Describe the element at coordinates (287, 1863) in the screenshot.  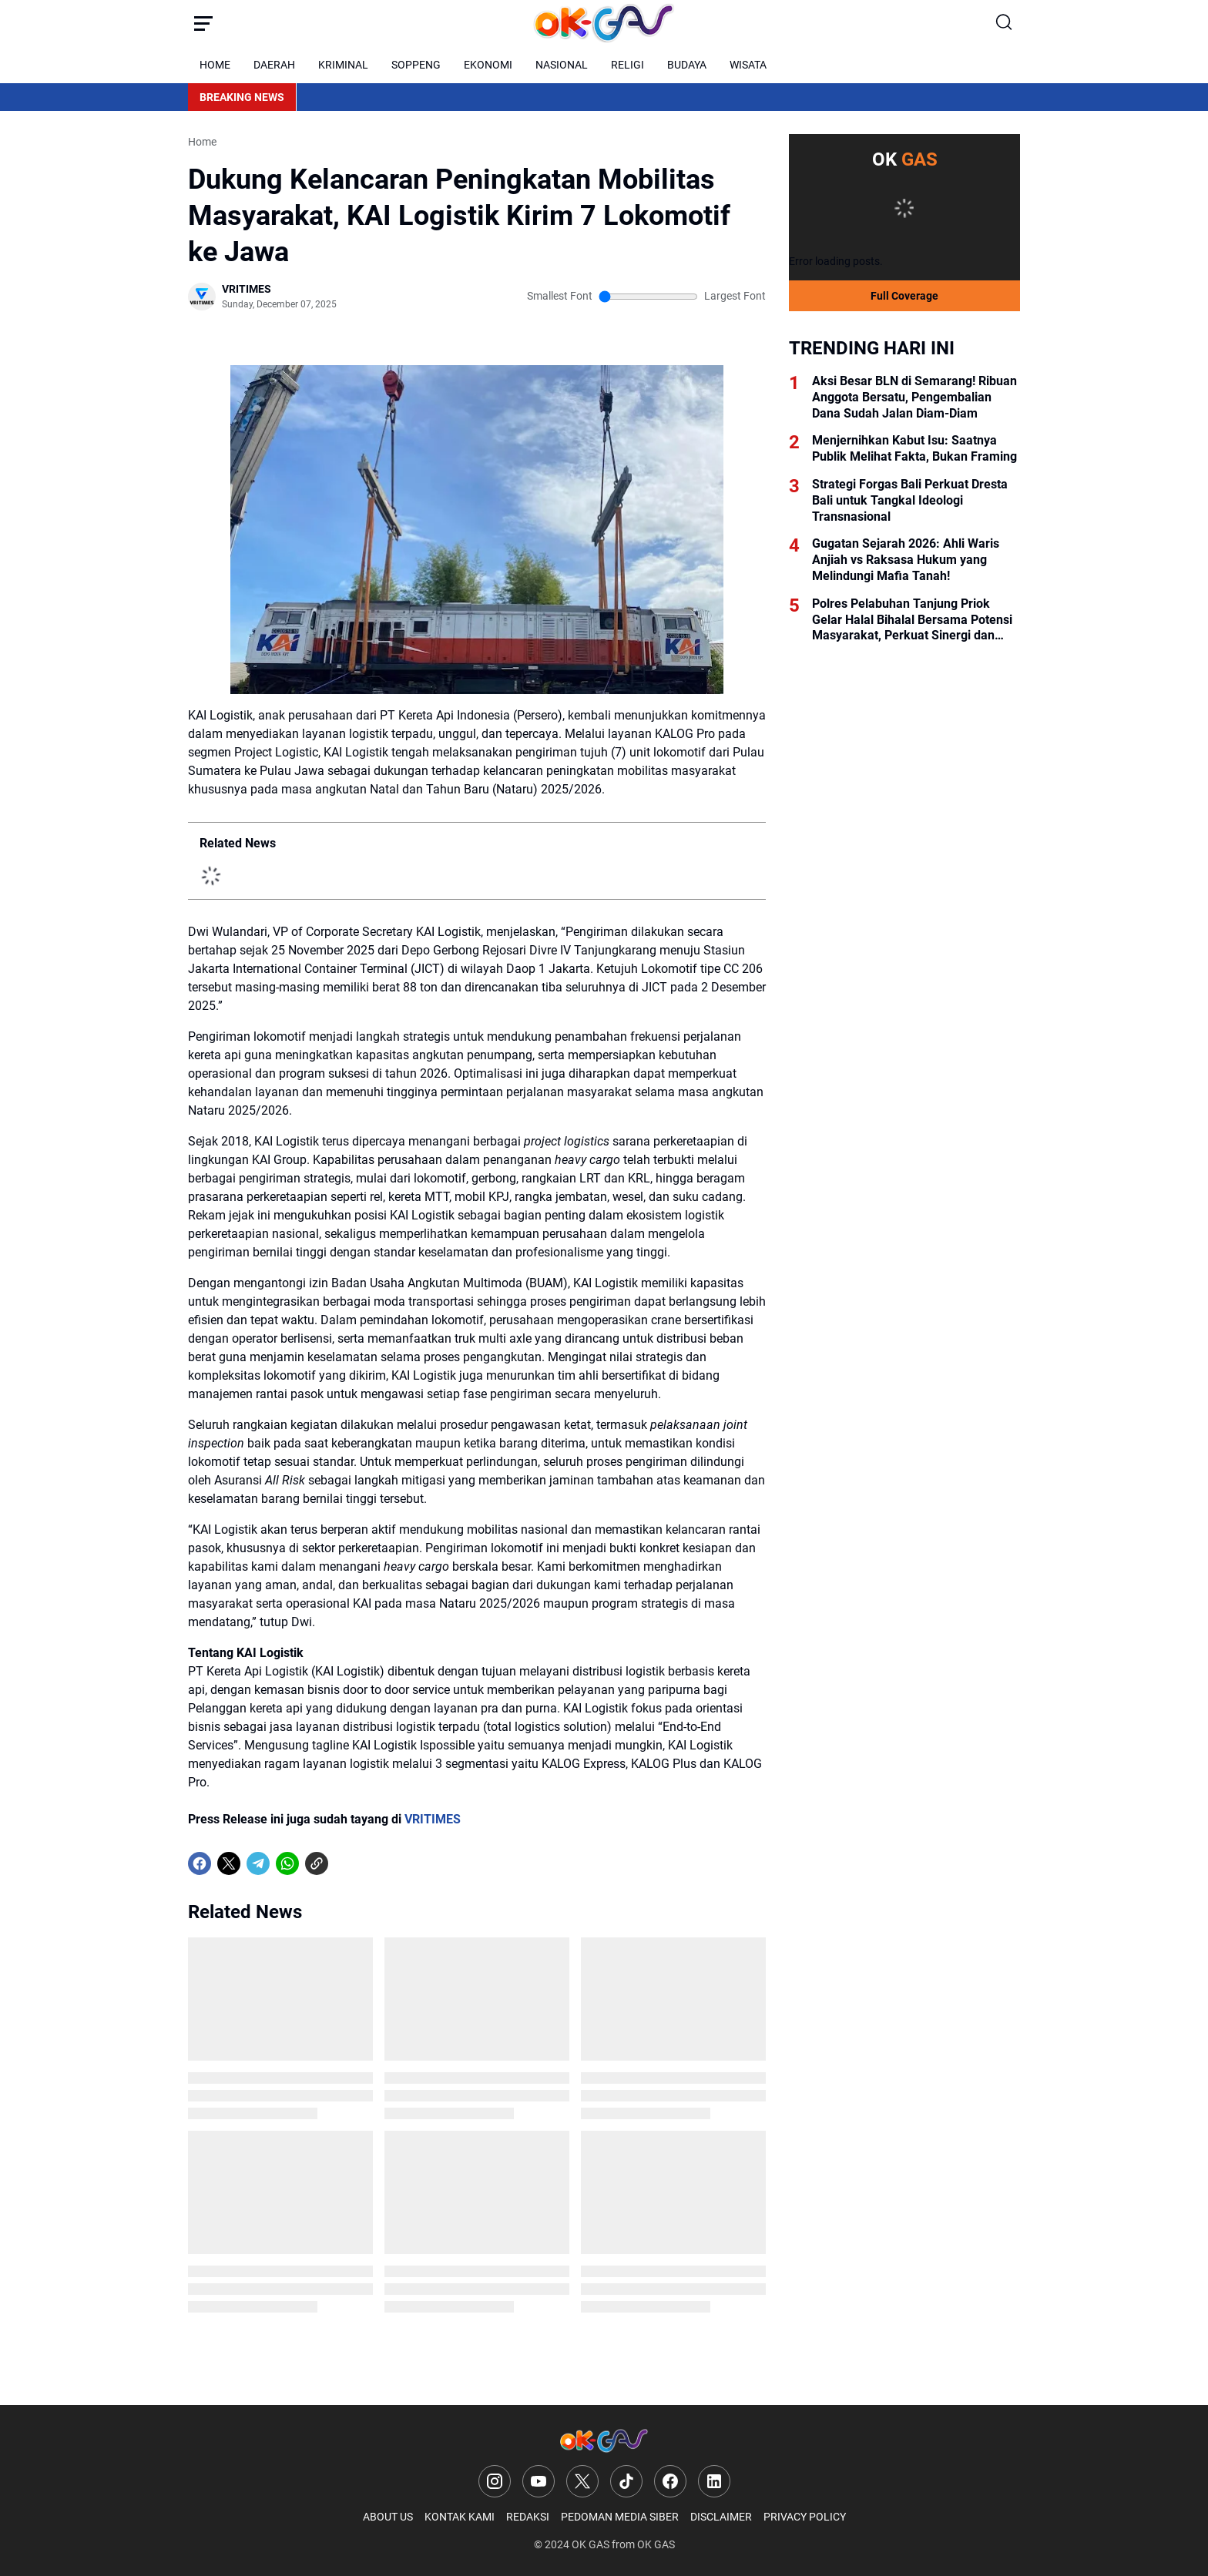
I see `[WhatsApp]` at that location.